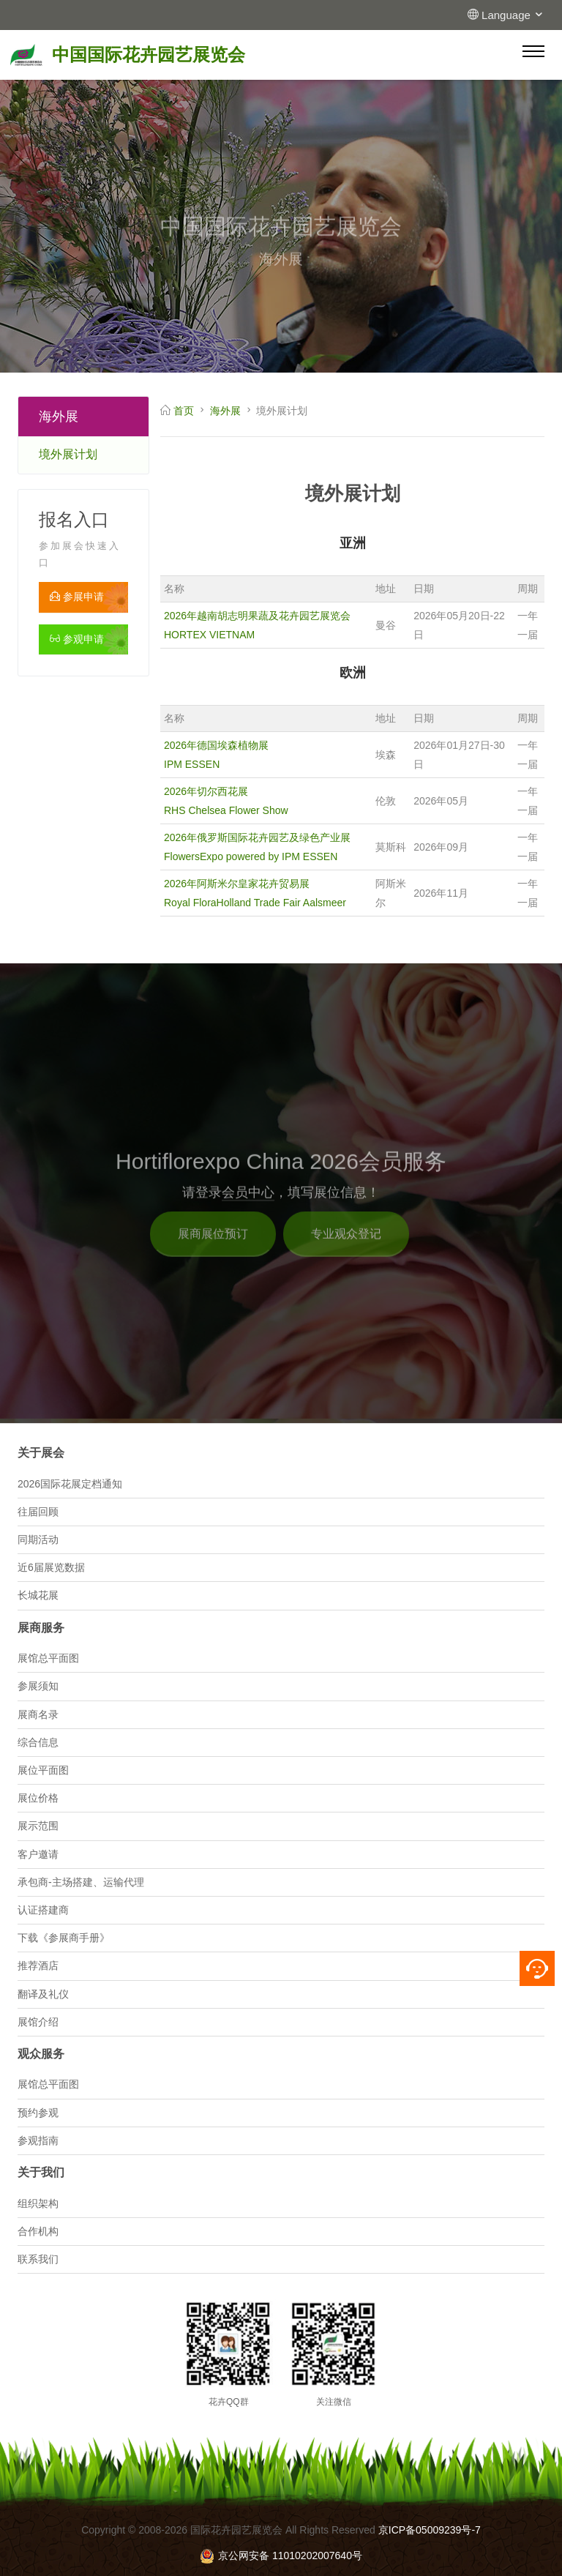 The width and height of the screenshot is (562, 2576). Describe the element at coordinates (38, 2112) in the screenshot. I see `预约参观` at that location.